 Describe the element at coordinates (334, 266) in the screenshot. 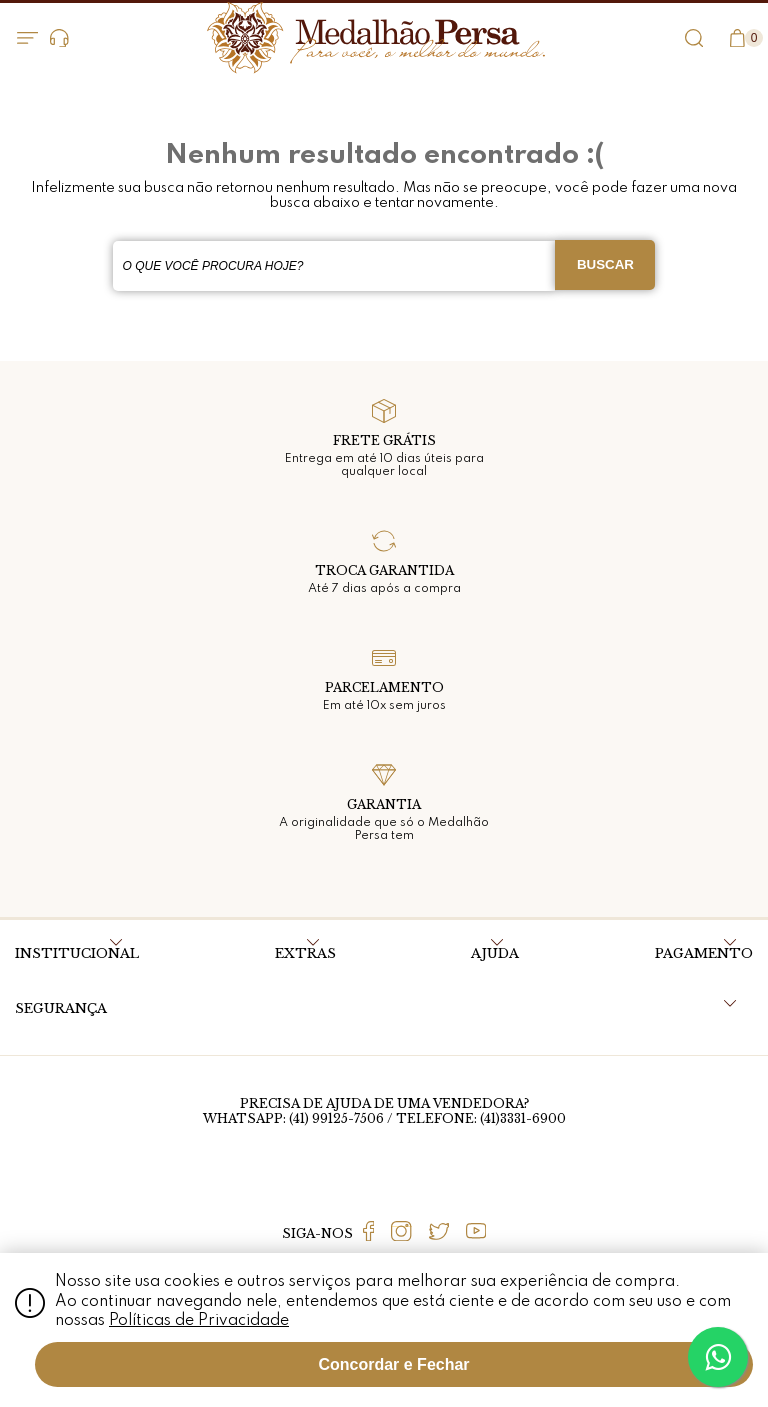

I see `[textbox]` at that location.